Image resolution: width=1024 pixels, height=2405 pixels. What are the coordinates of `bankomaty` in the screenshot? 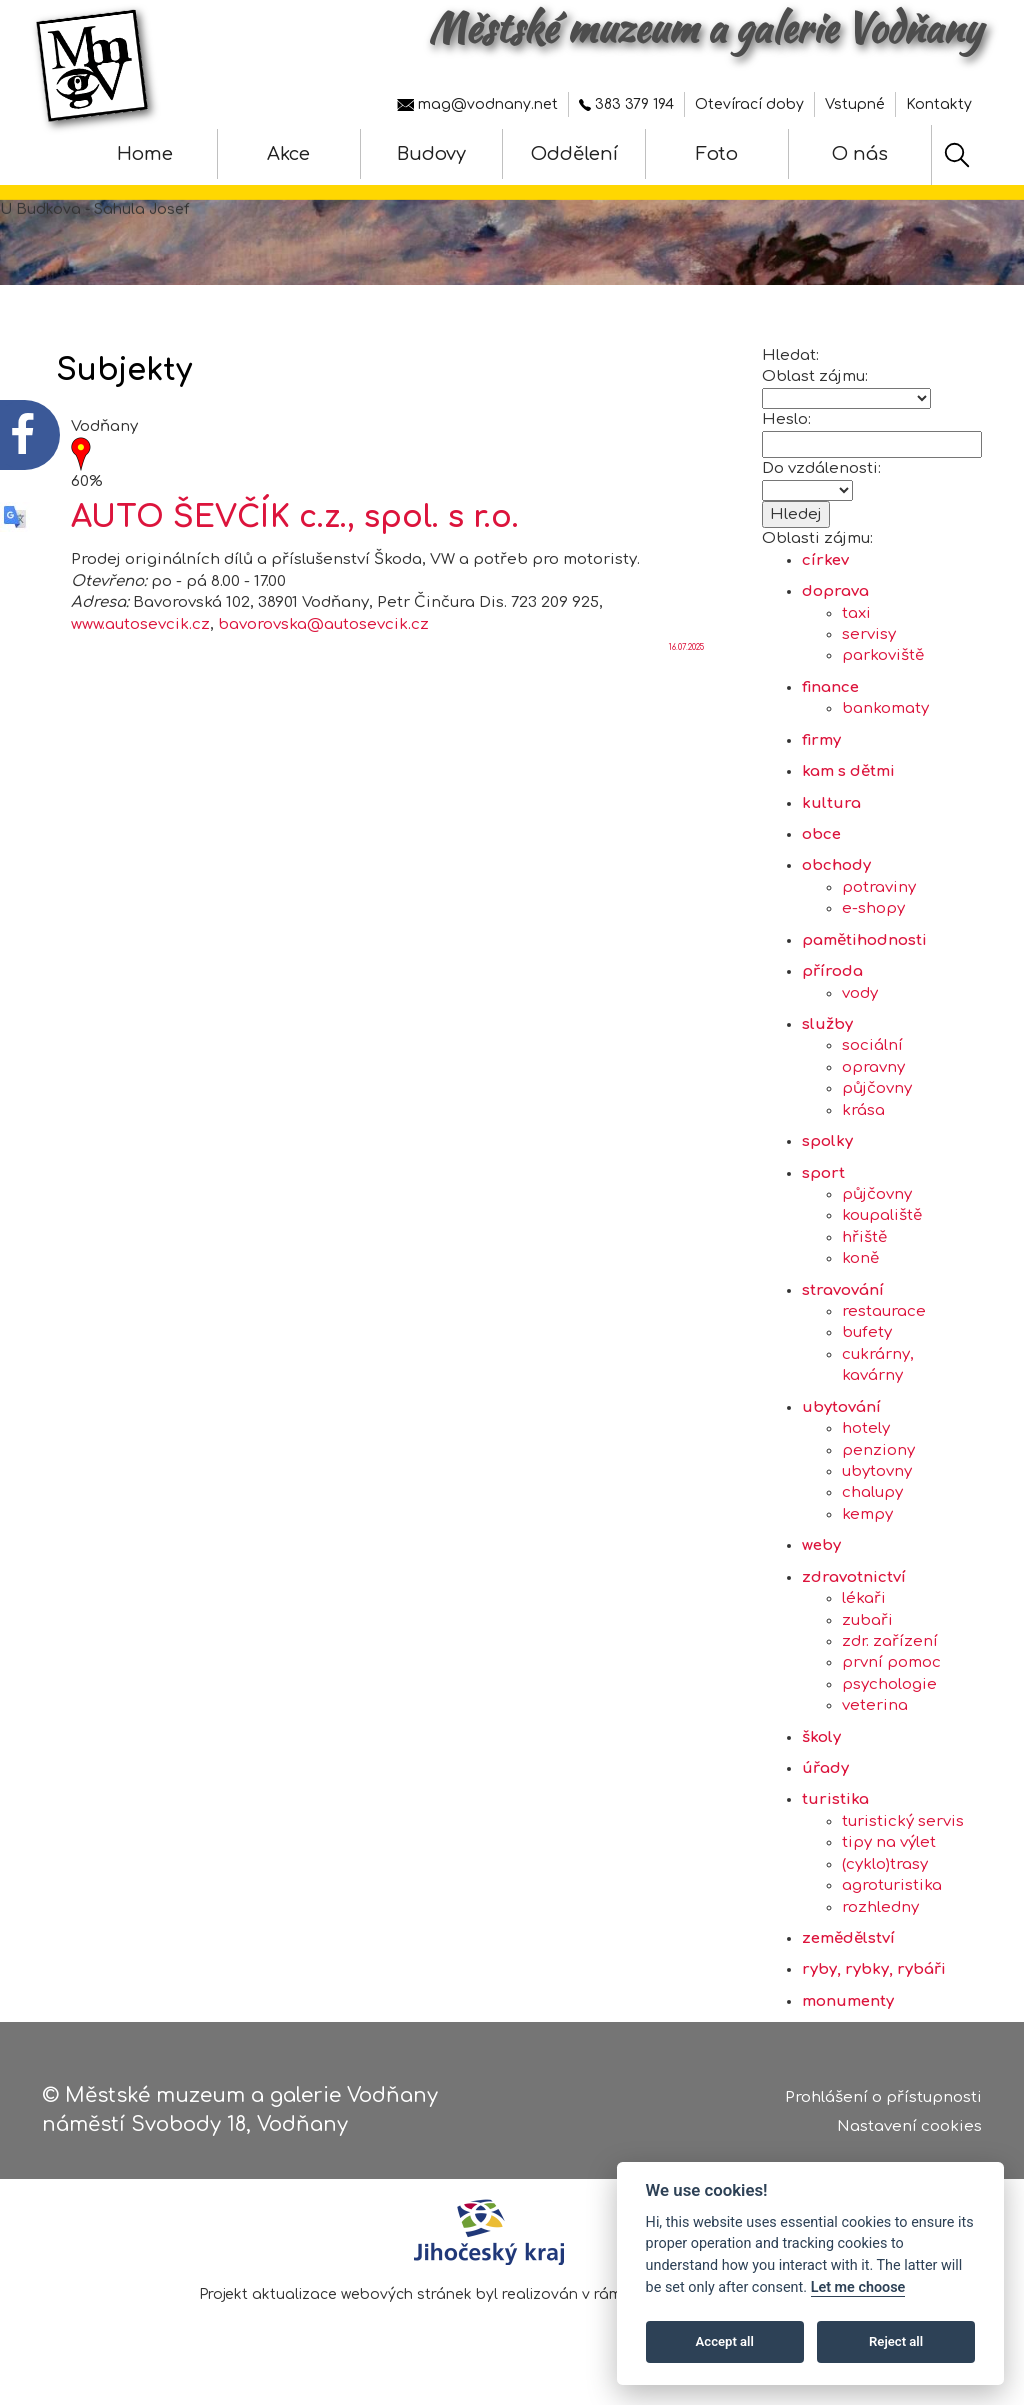 It's located at (885, 718).